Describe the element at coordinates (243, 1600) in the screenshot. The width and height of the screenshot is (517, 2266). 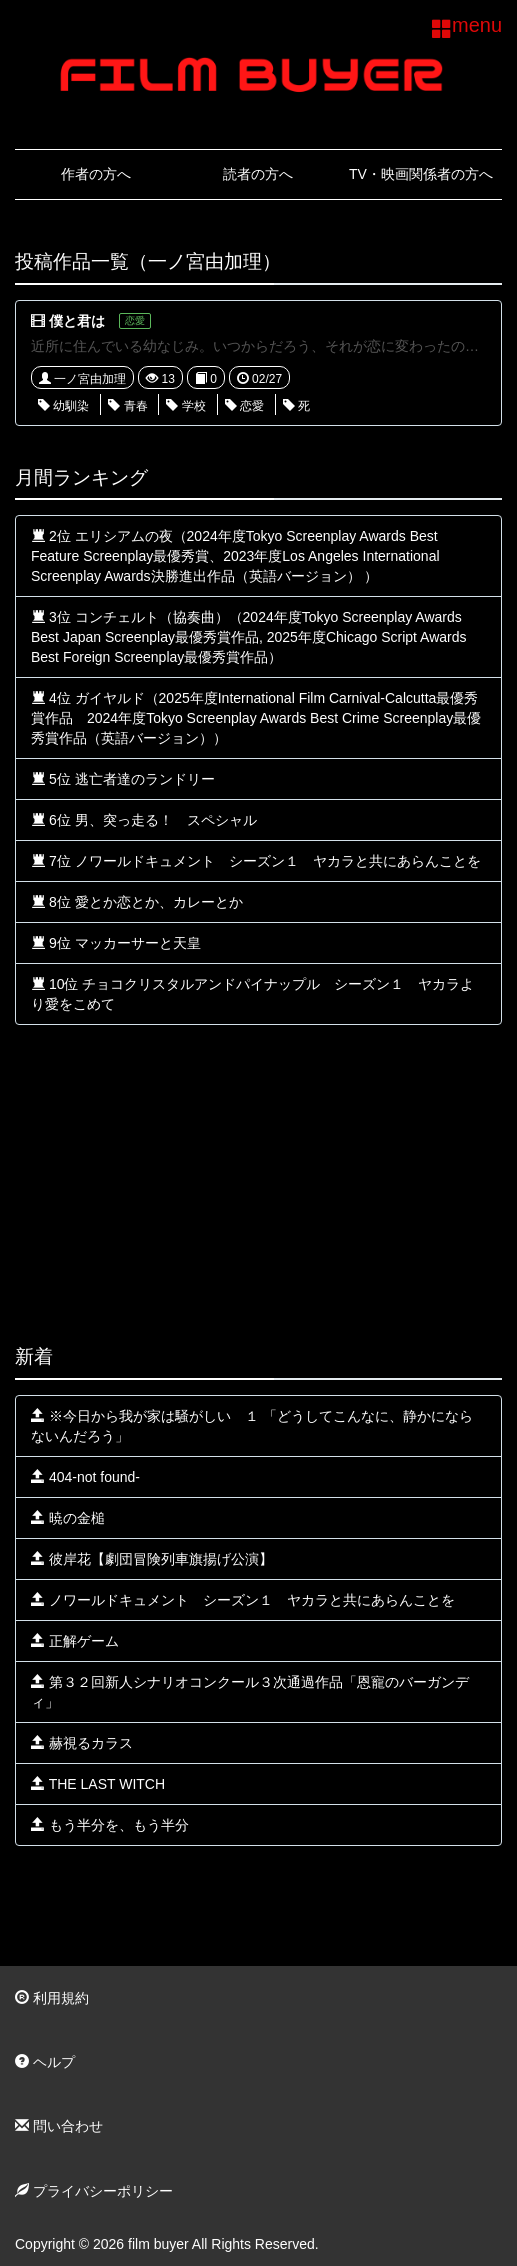
I see `ノワールドキュメント シーズン１ ヤカラと共にあらんことを` at that location.